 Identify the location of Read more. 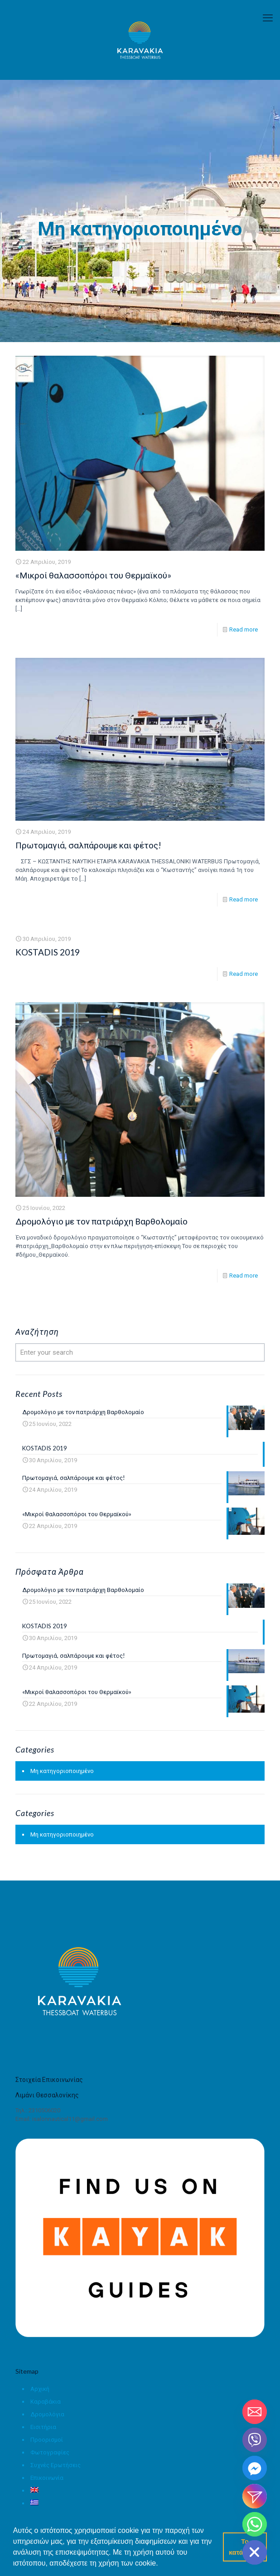
(243, 629).